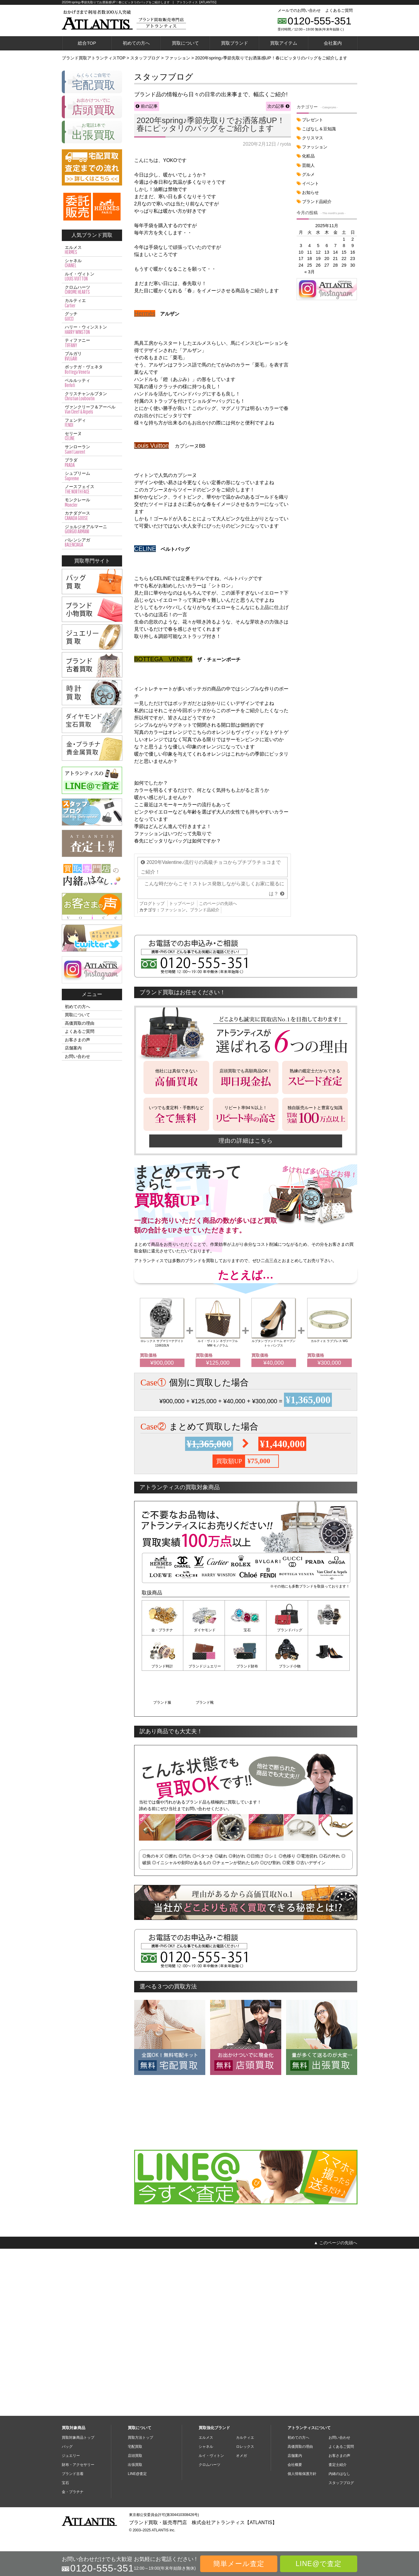 Image resolution: width=419 pixels, height=2576 pixels. What do you see at coordinates (92, 516) in the screenshot?
I see `カナダグース` at bounding box center [92, 516].